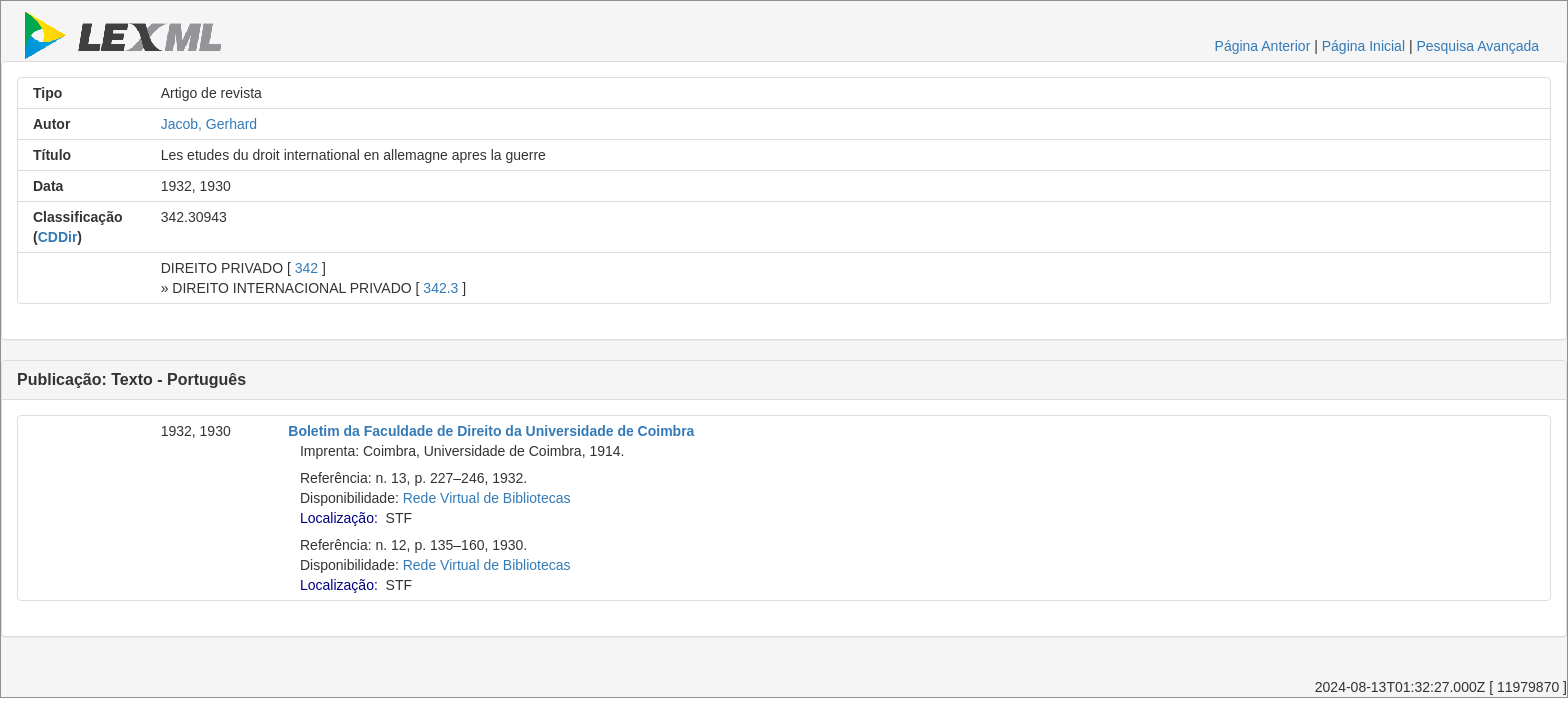  What do you see at coordinates (209, 124) in the screenshot?
I see `Jacob, Gerhard` at bounding box center [209, 124].